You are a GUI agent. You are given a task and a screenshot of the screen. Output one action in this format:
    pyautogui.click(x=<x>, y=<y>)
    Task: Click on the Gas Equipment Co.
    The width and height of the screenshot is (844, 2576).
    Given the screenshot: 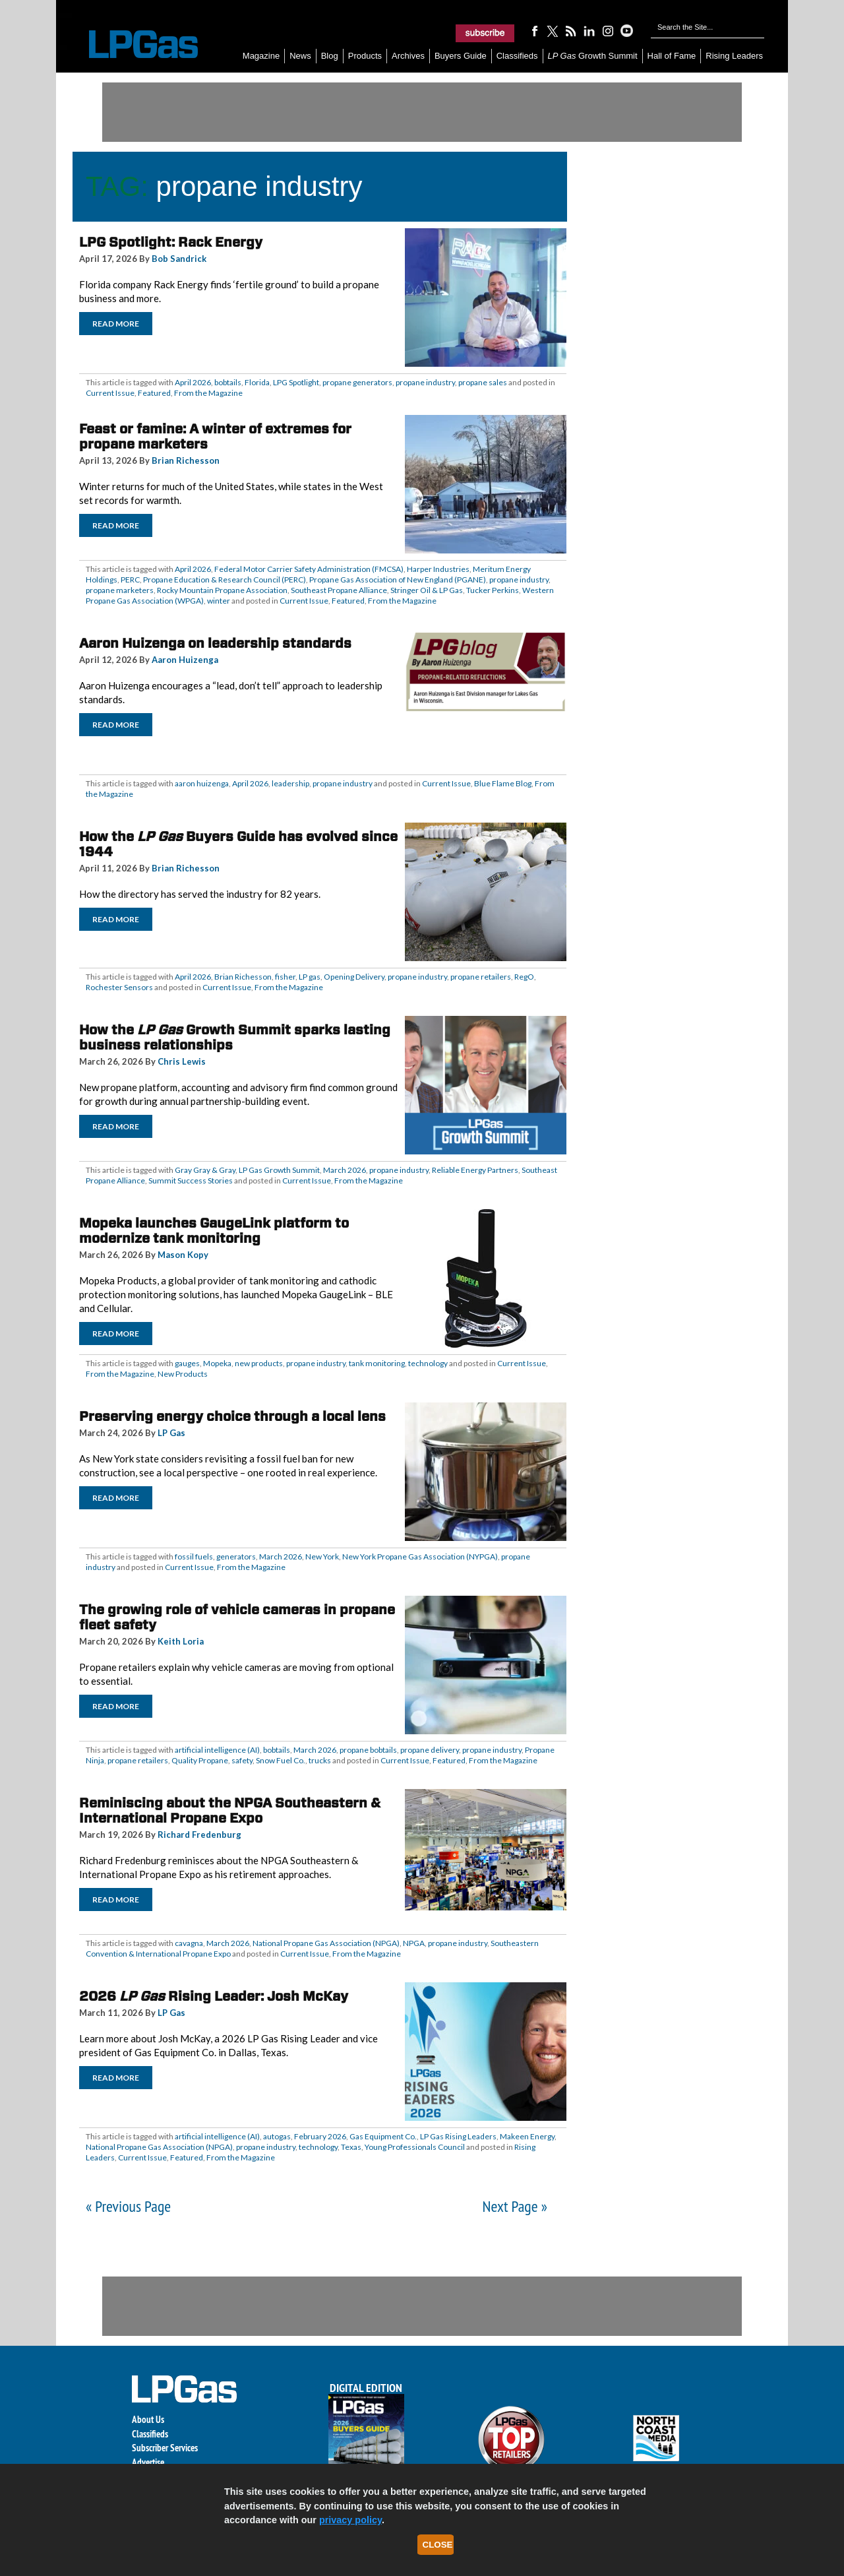 What is the action you would take?
    pyautogui.click(x=383, y=2136)
    